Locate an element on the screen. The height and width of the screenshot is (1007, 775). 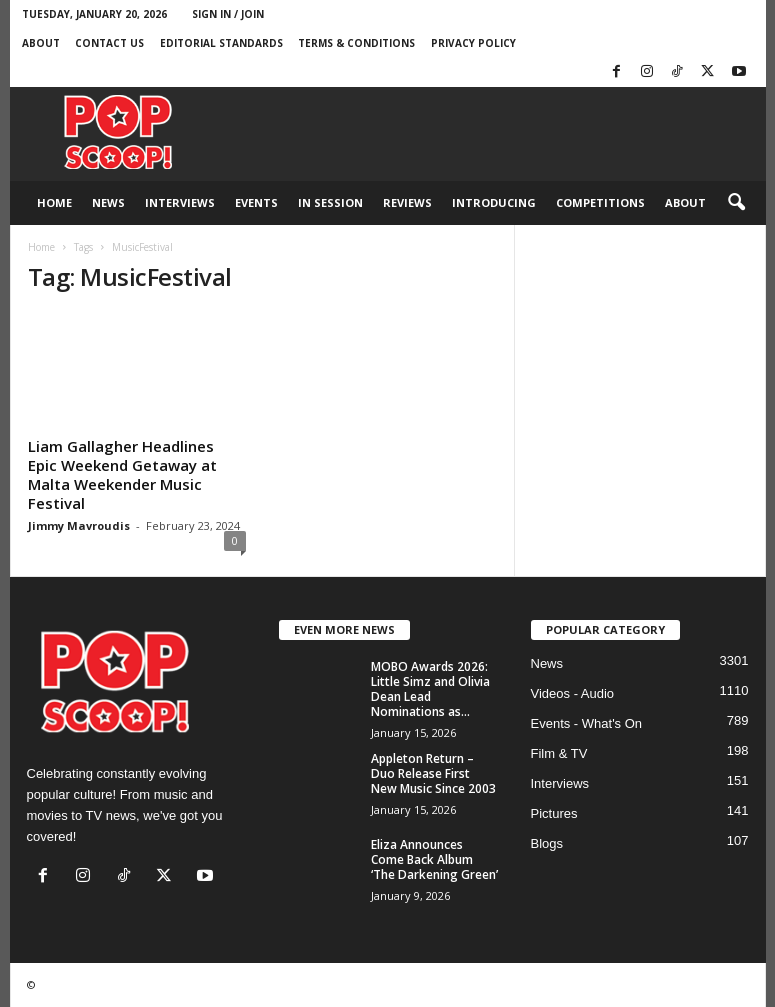
Home is located at coordinates (54, 202).